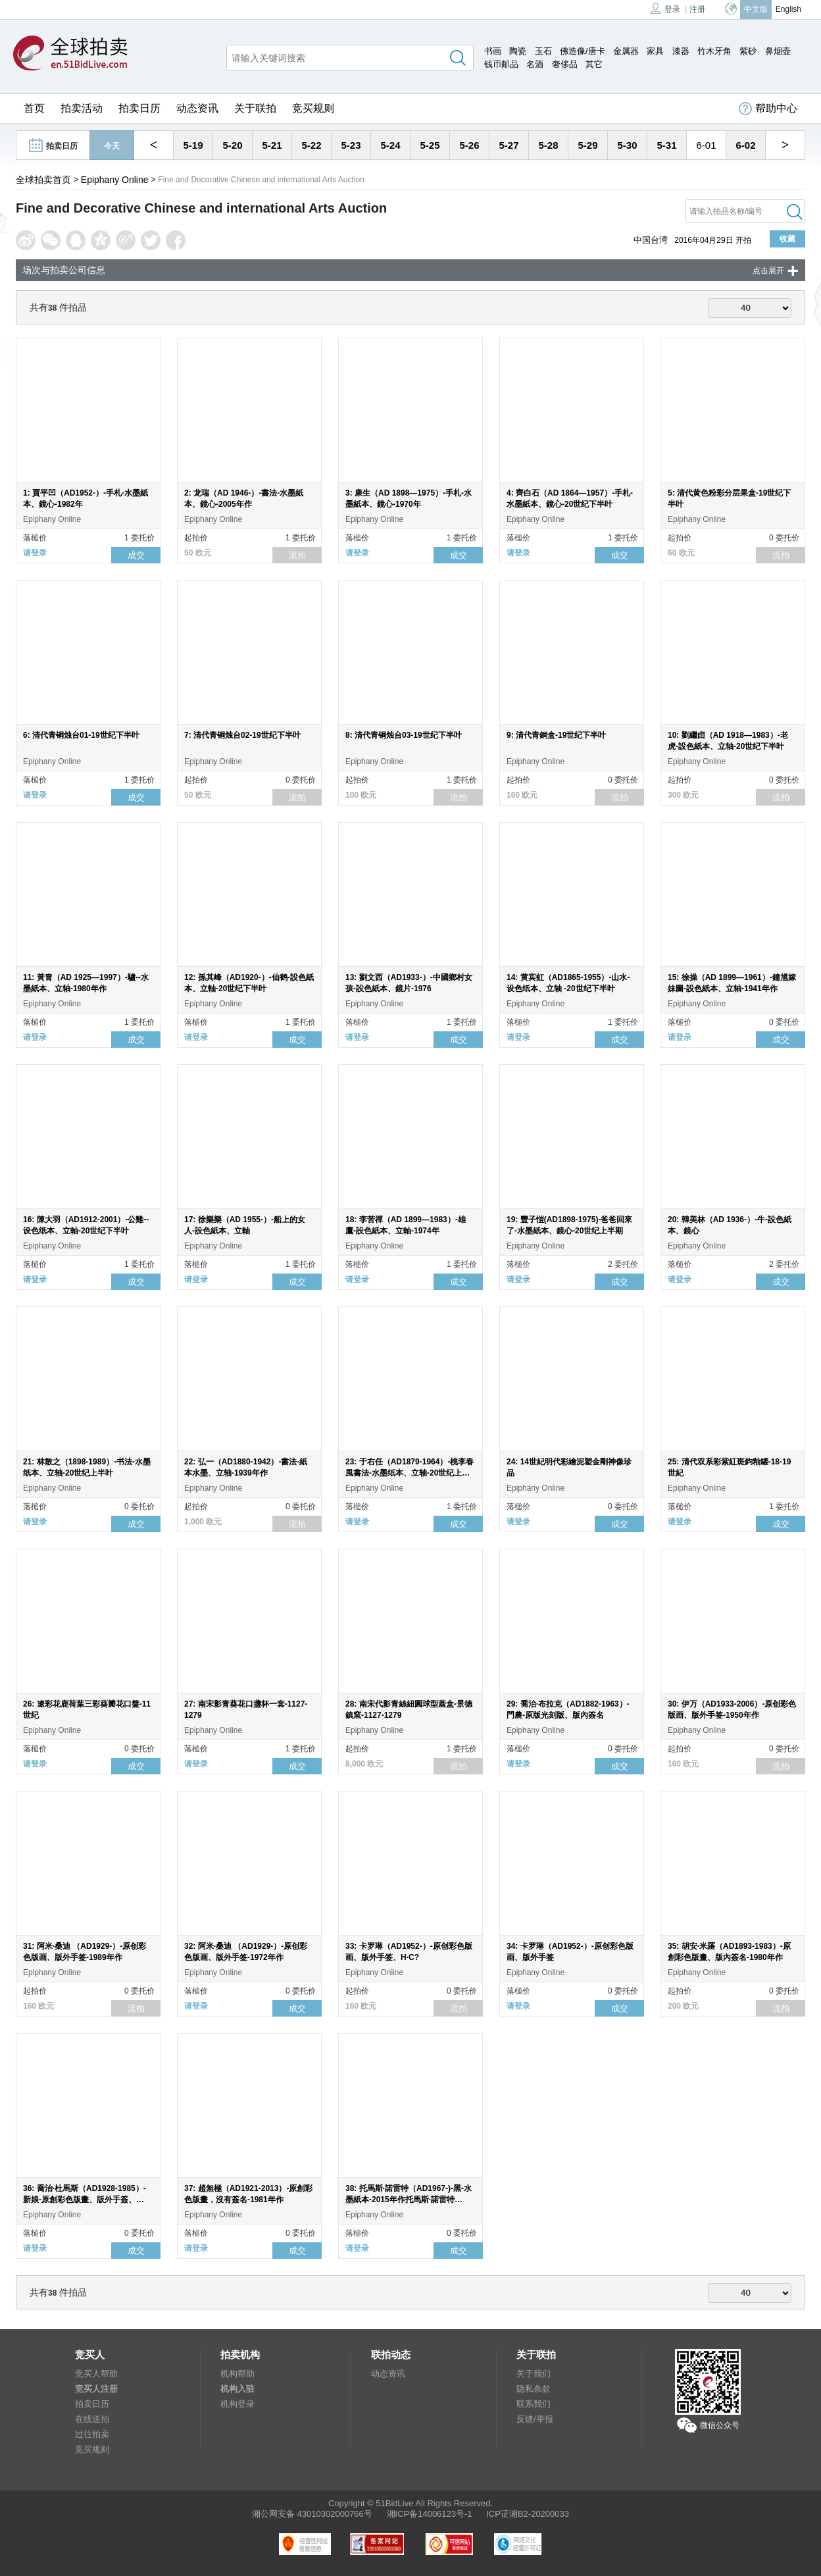 The width and height of the screenshot is (821, 2576). Describe the element at coordinates (272, 145) in the screenshot. I see `5-21` at that location.